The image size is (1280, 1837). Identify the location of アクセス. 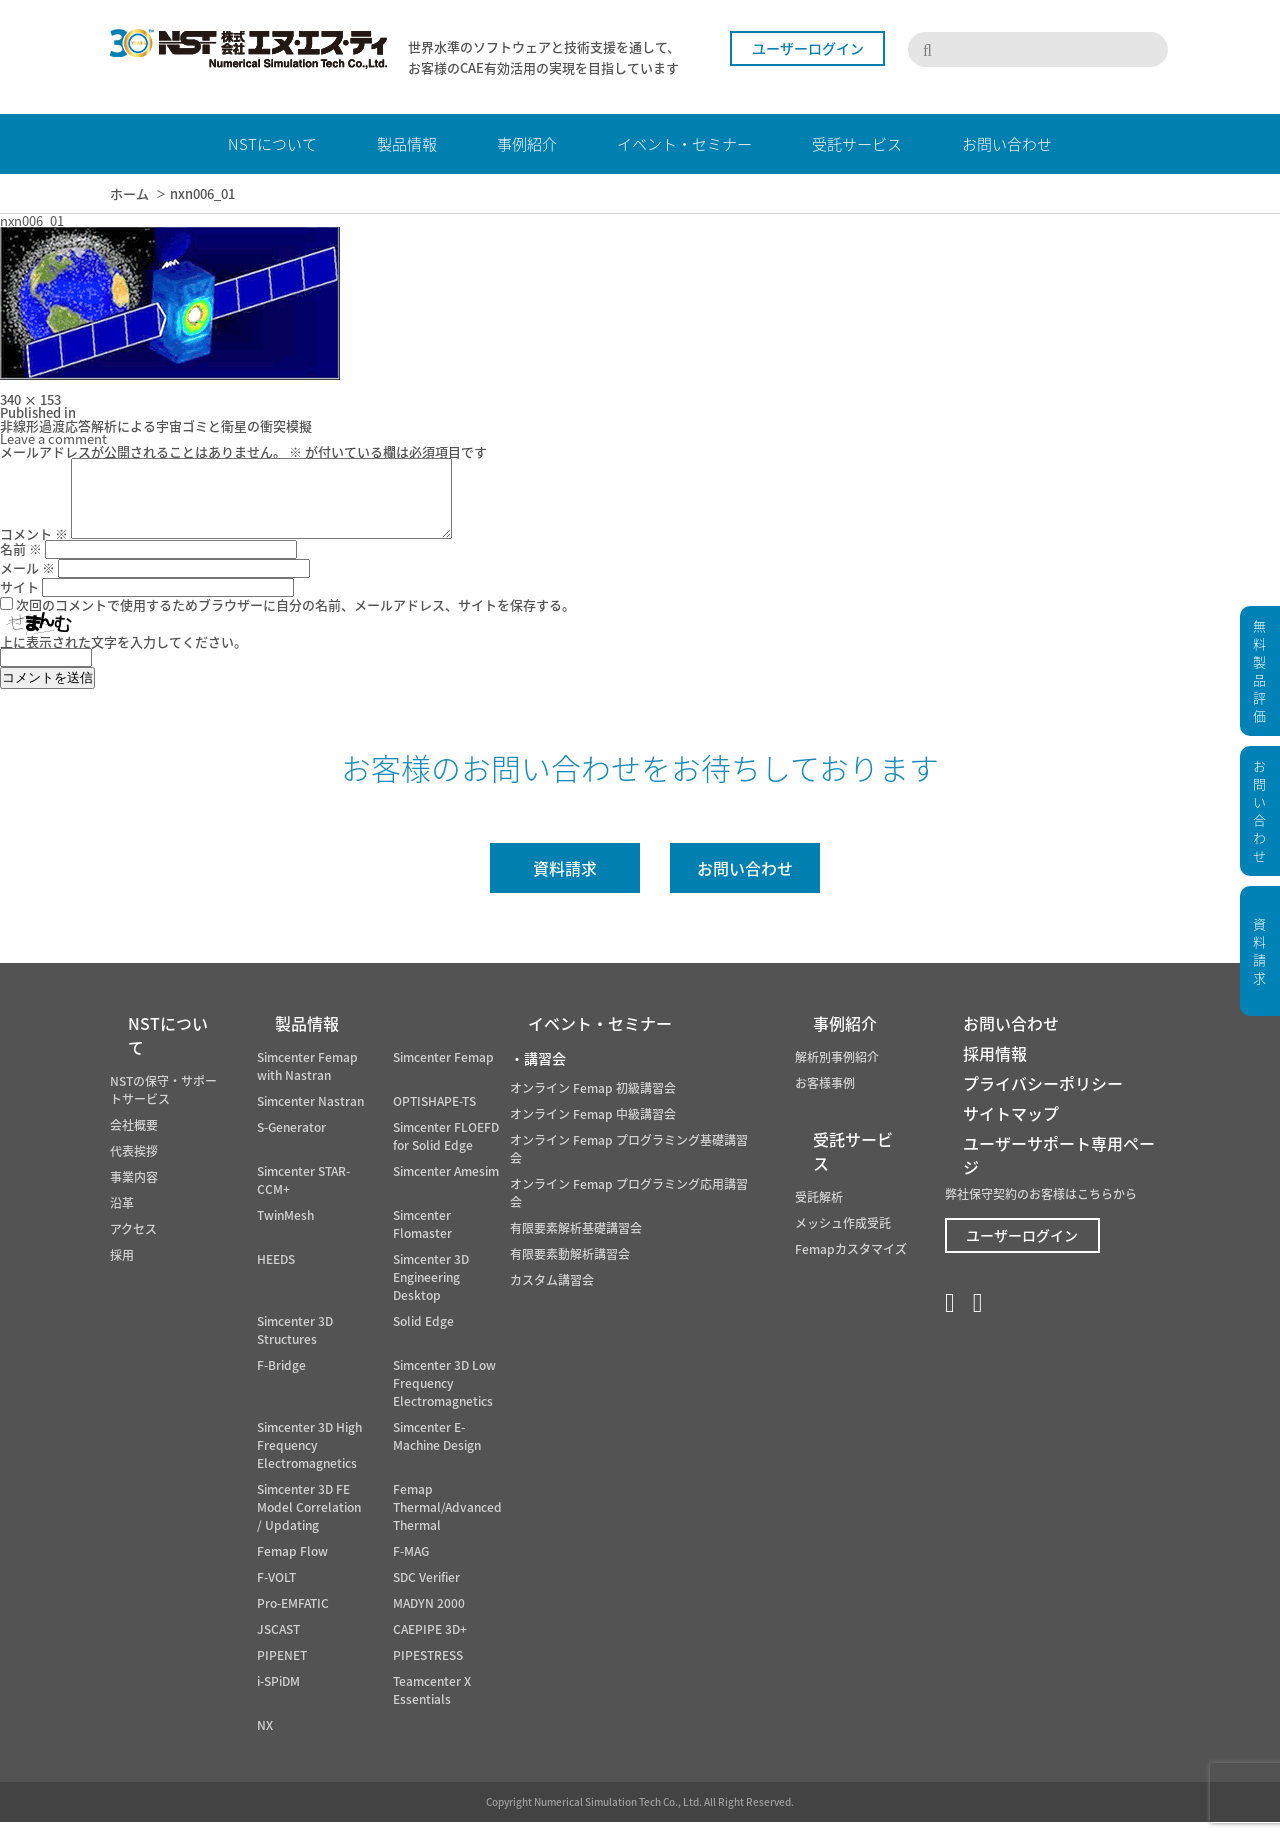
(133, 1244).